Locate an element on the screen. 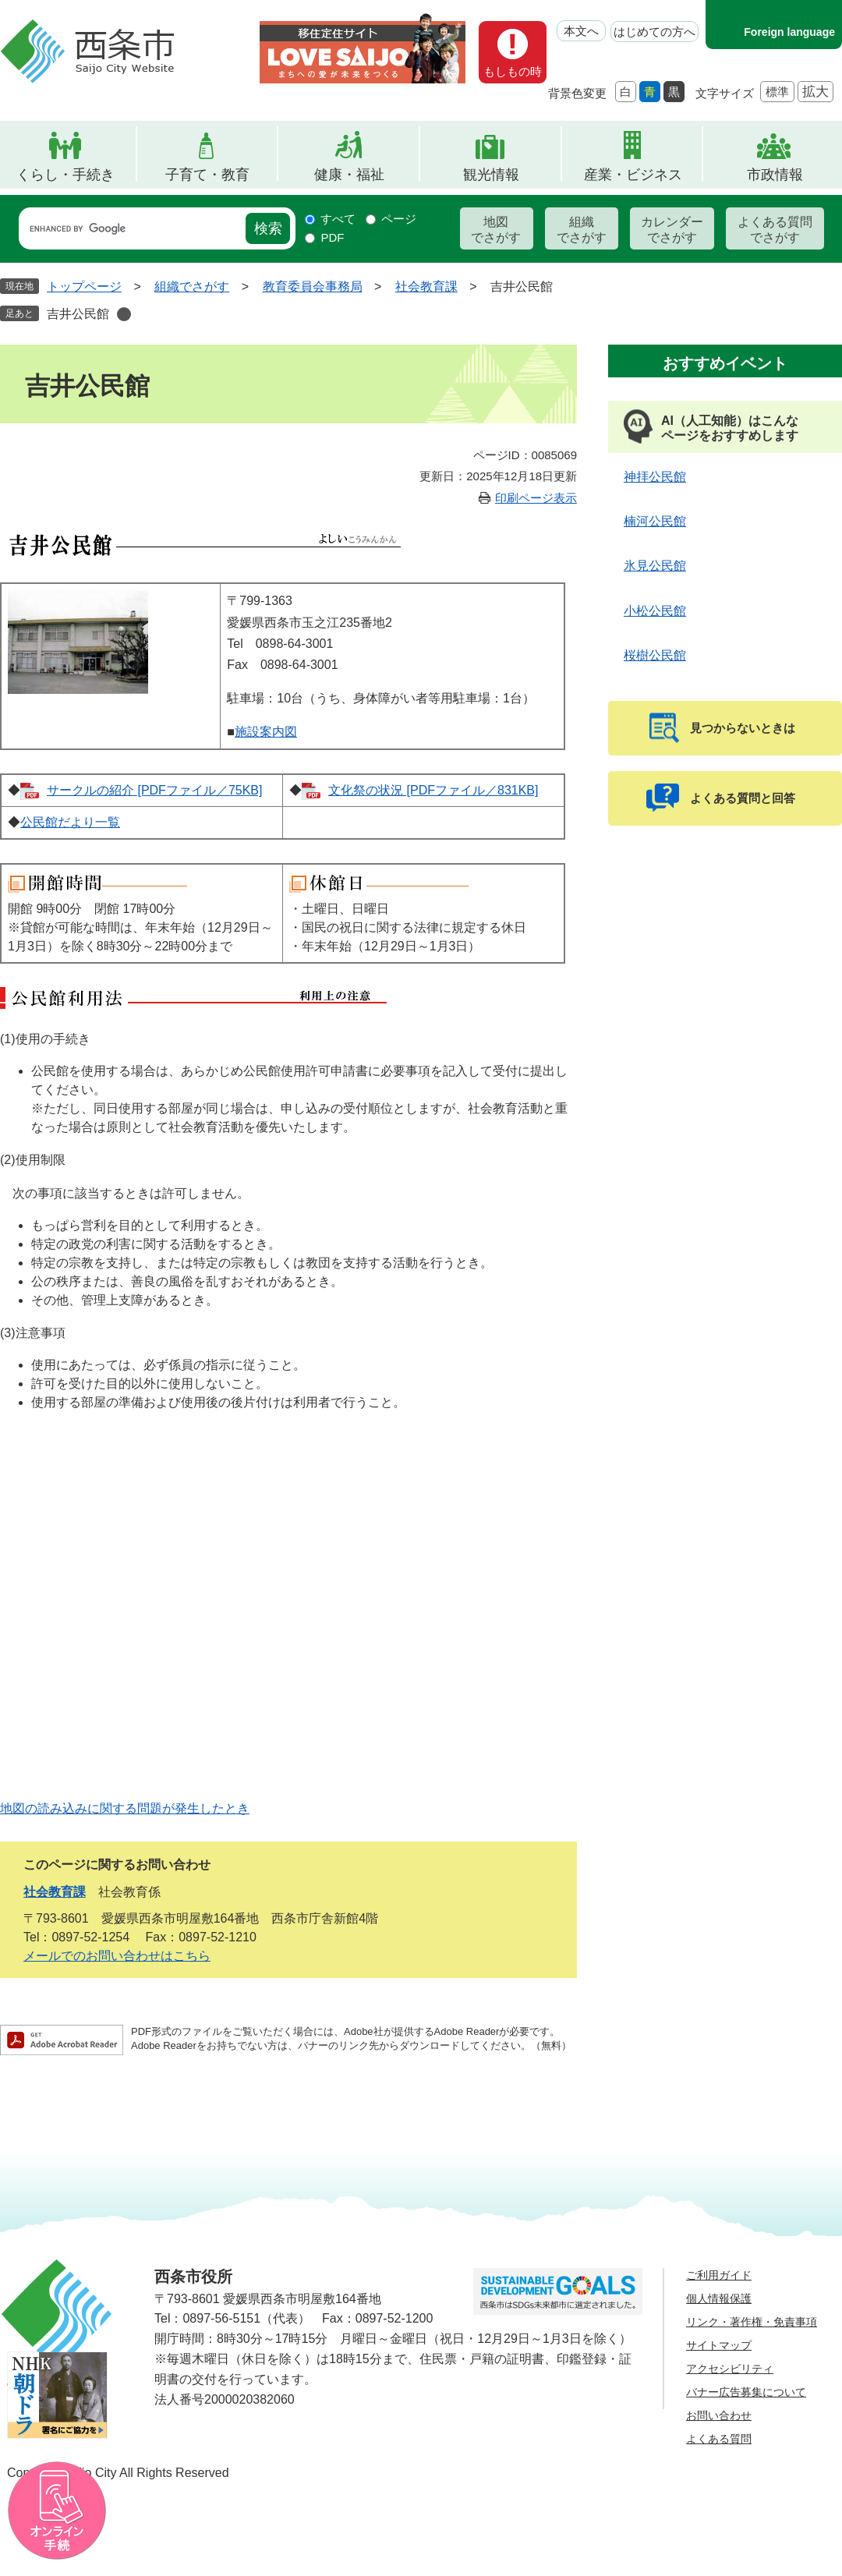 The height and width of the screenshot is (2576, 842). 子育て・教育 is located at coordinates (207, 174).